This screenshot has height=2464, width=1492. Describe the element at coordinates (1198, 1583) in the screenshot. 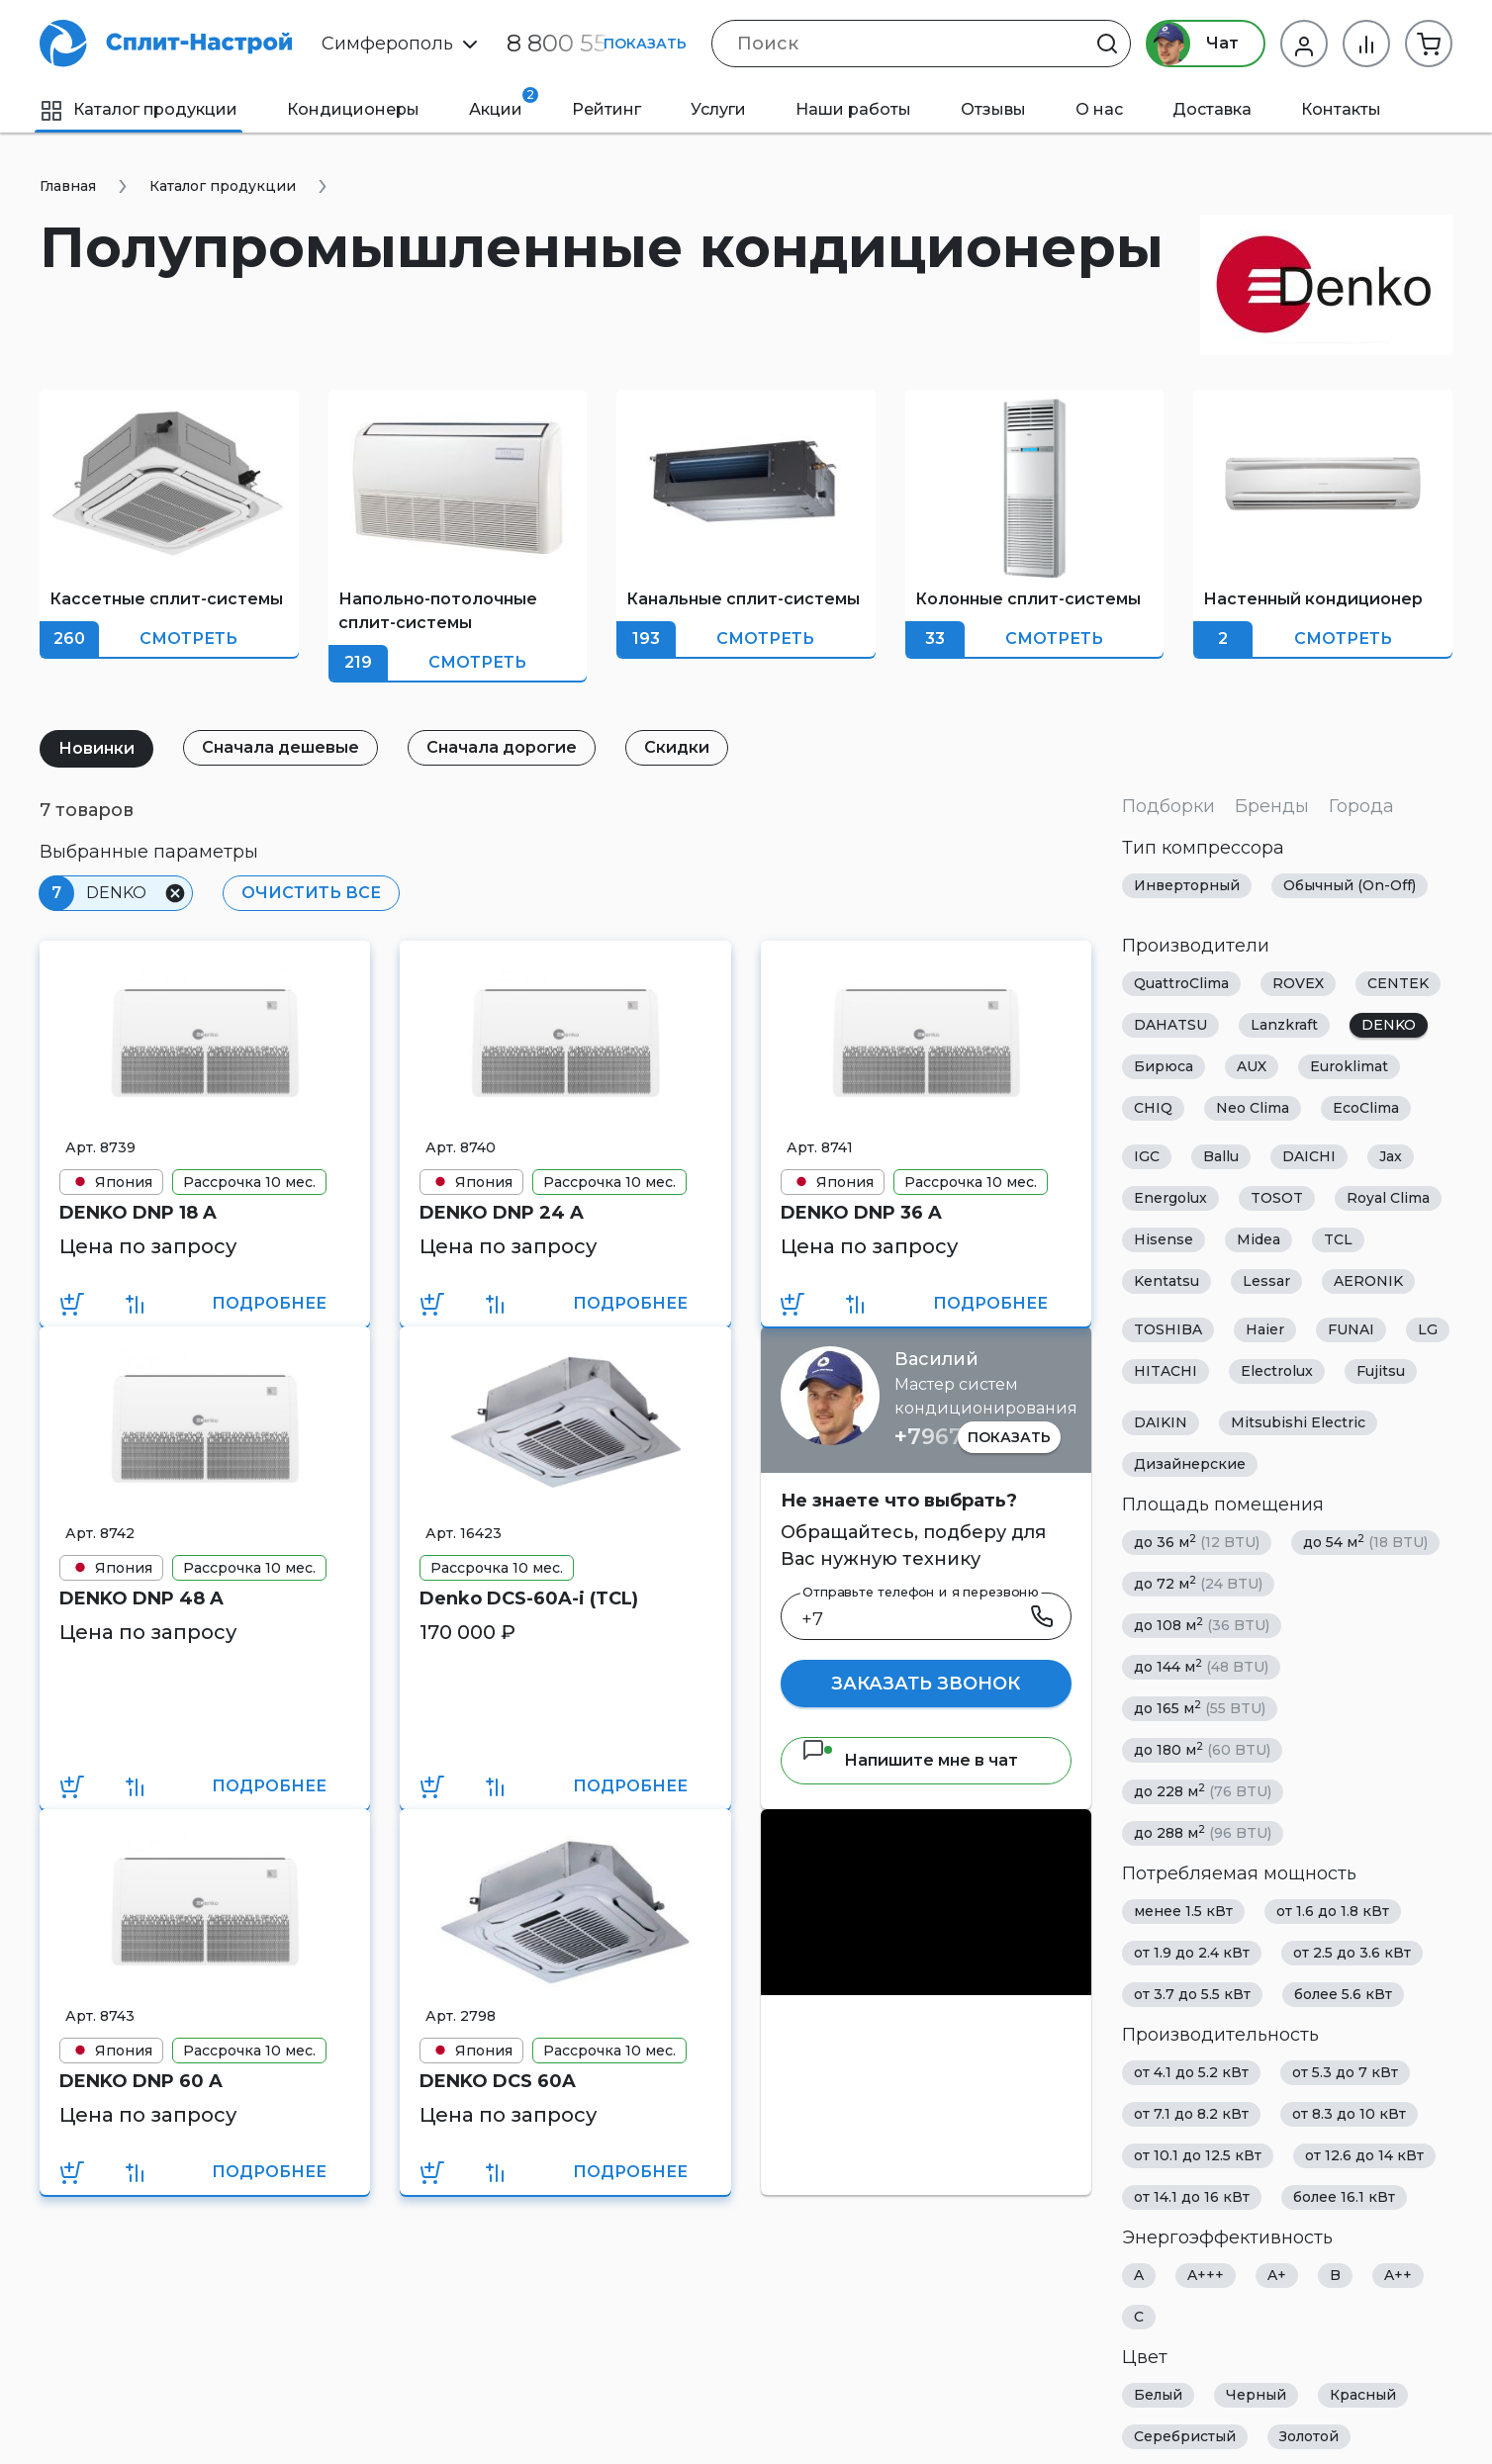

I see `до 72 м` at that location.